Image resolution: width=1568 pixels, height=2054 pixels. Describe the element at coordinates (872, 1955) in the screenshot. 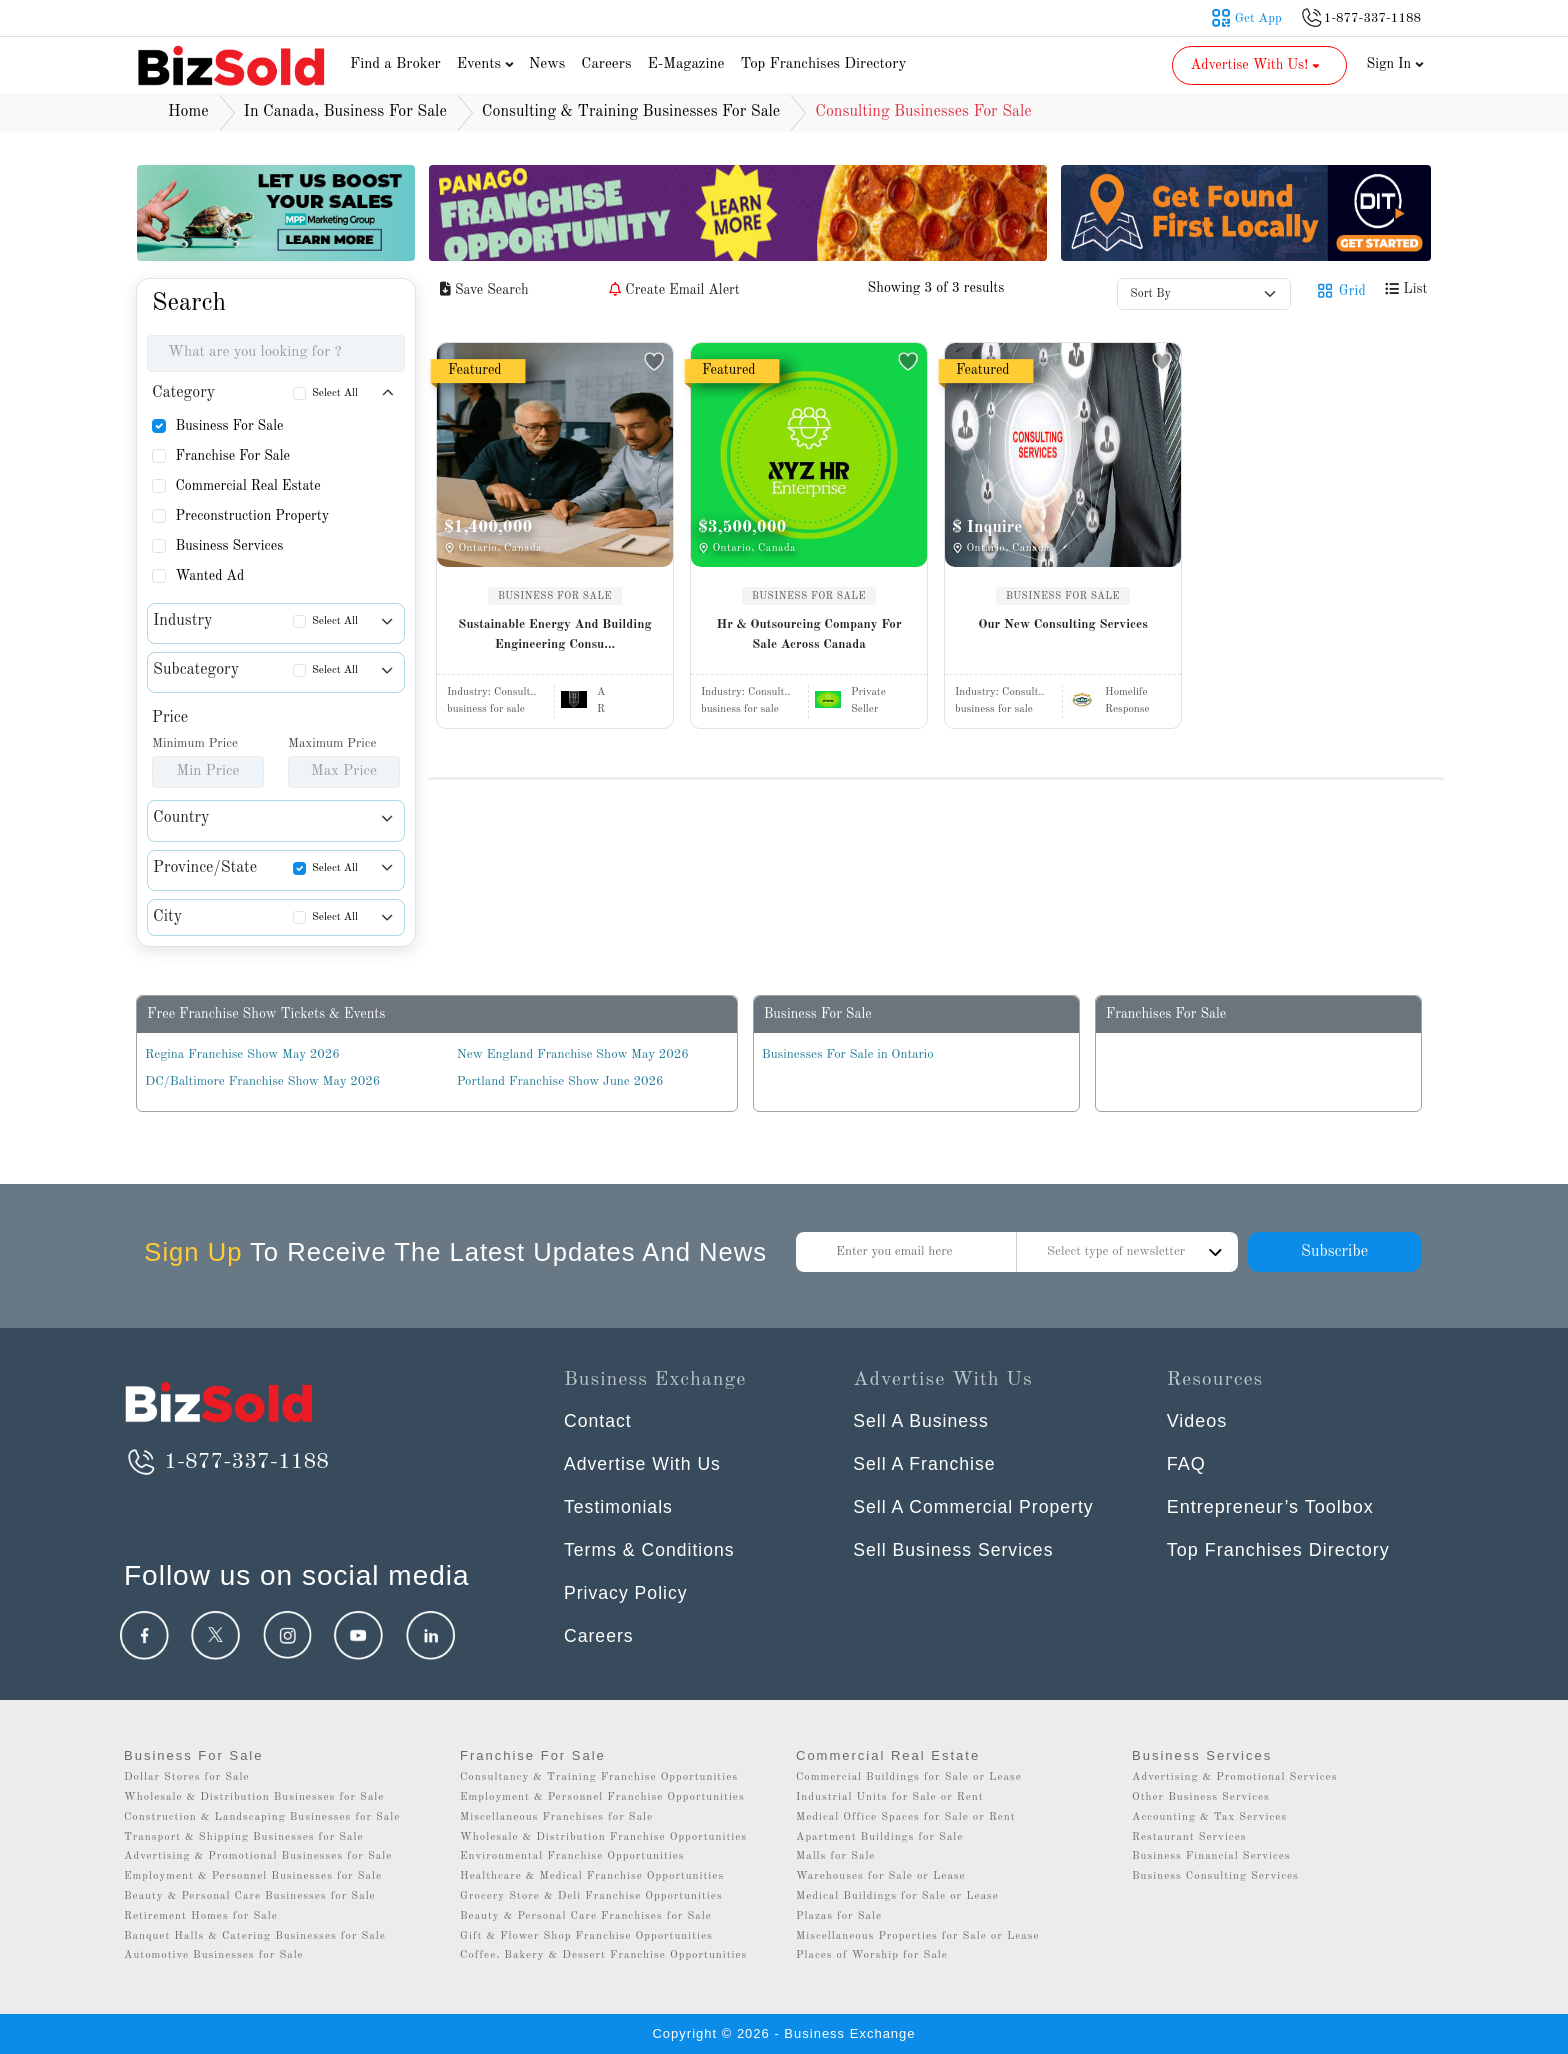

I see `Places of Worship for Sale` at that location.